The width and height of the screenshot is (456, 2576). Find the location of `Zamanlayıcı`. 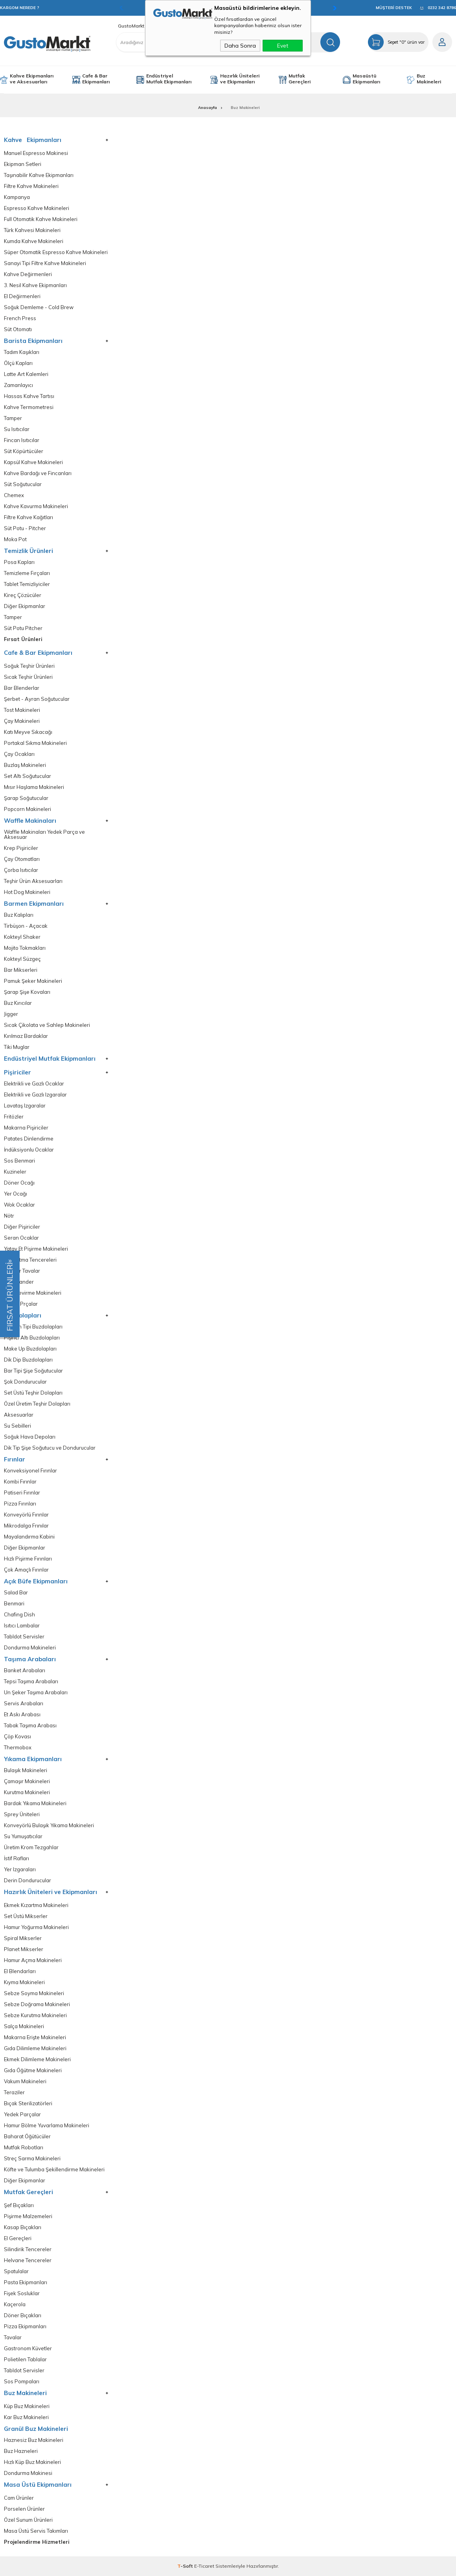

Zamanlayıcı is located at coordinates (18, 385).